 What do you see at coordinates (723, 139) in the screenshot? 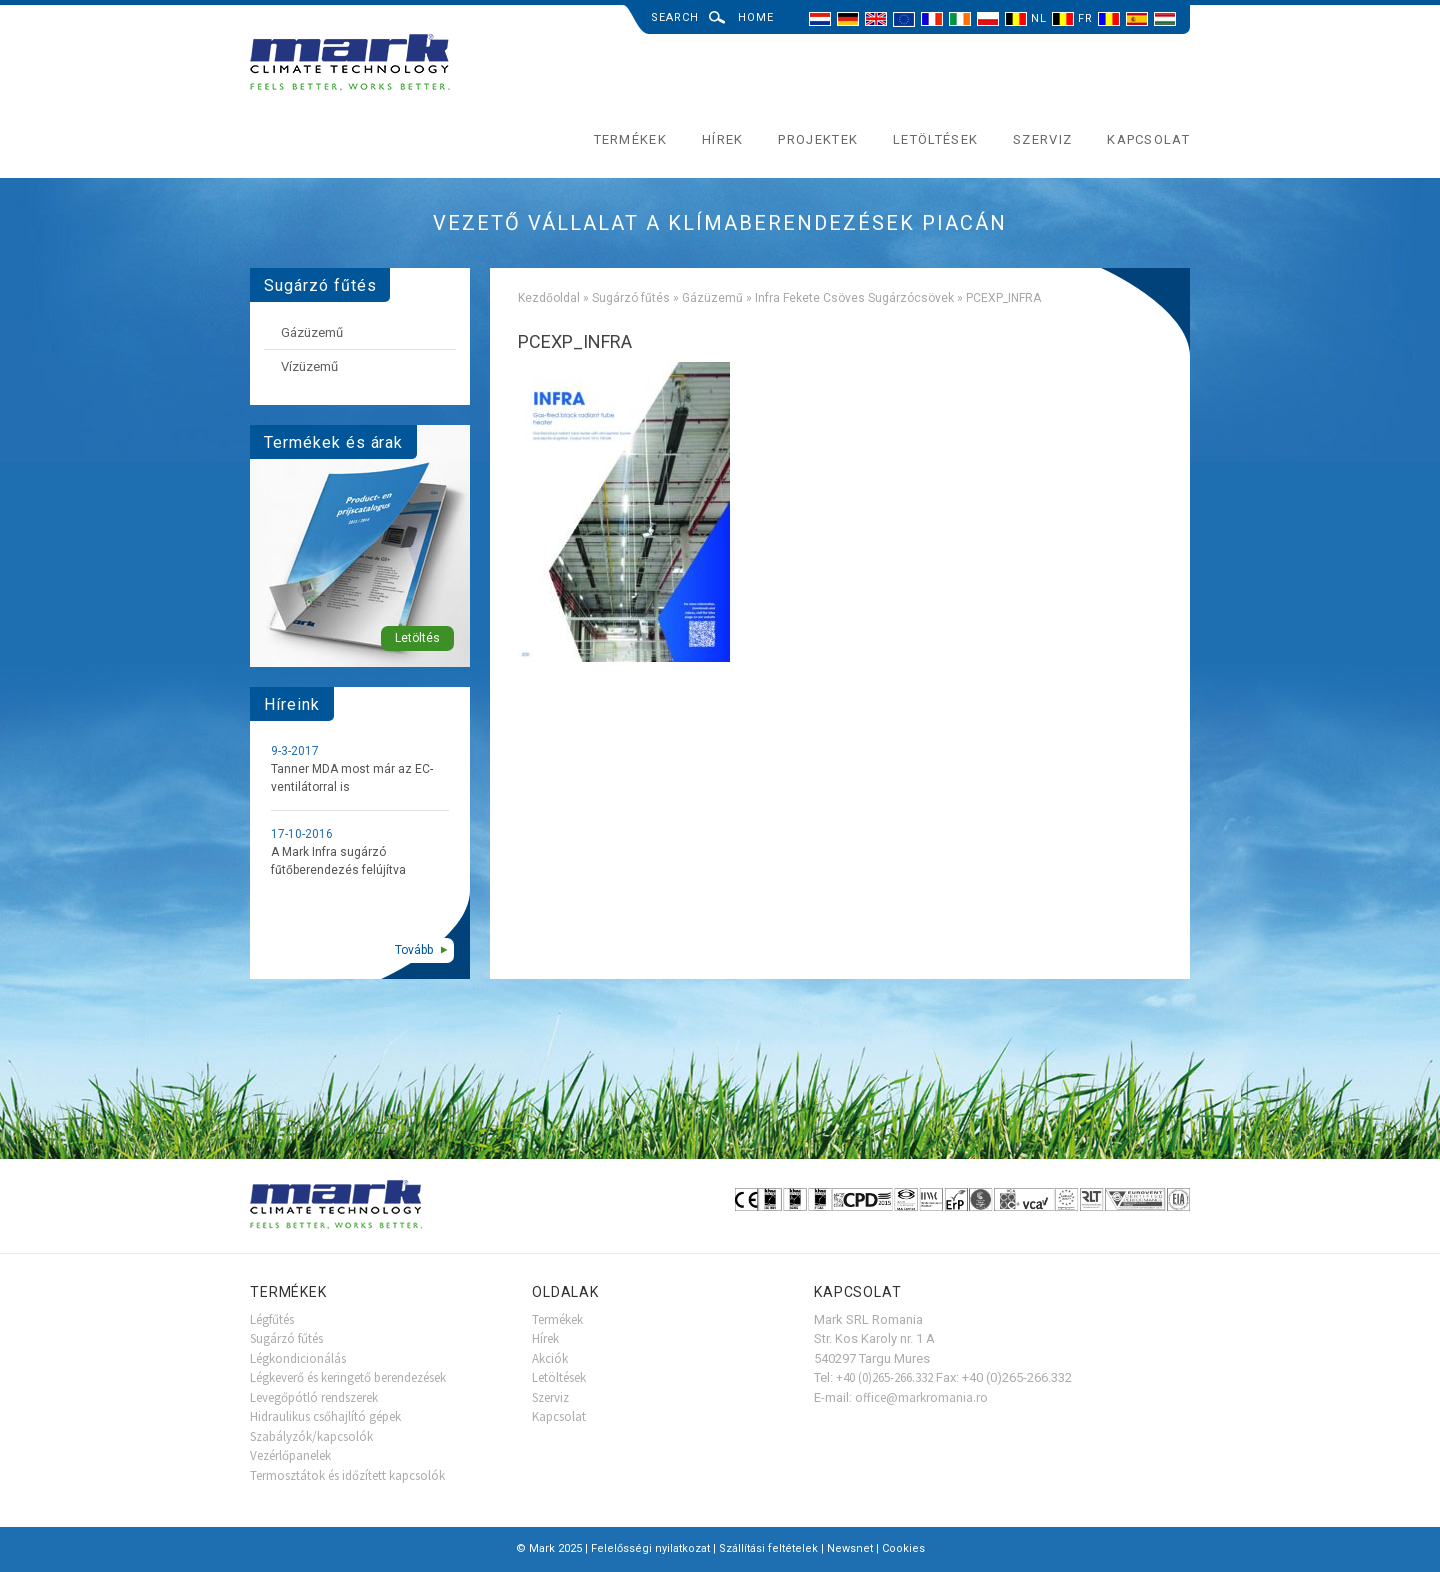
I see `Hírek` at bounding box center [723, 139].